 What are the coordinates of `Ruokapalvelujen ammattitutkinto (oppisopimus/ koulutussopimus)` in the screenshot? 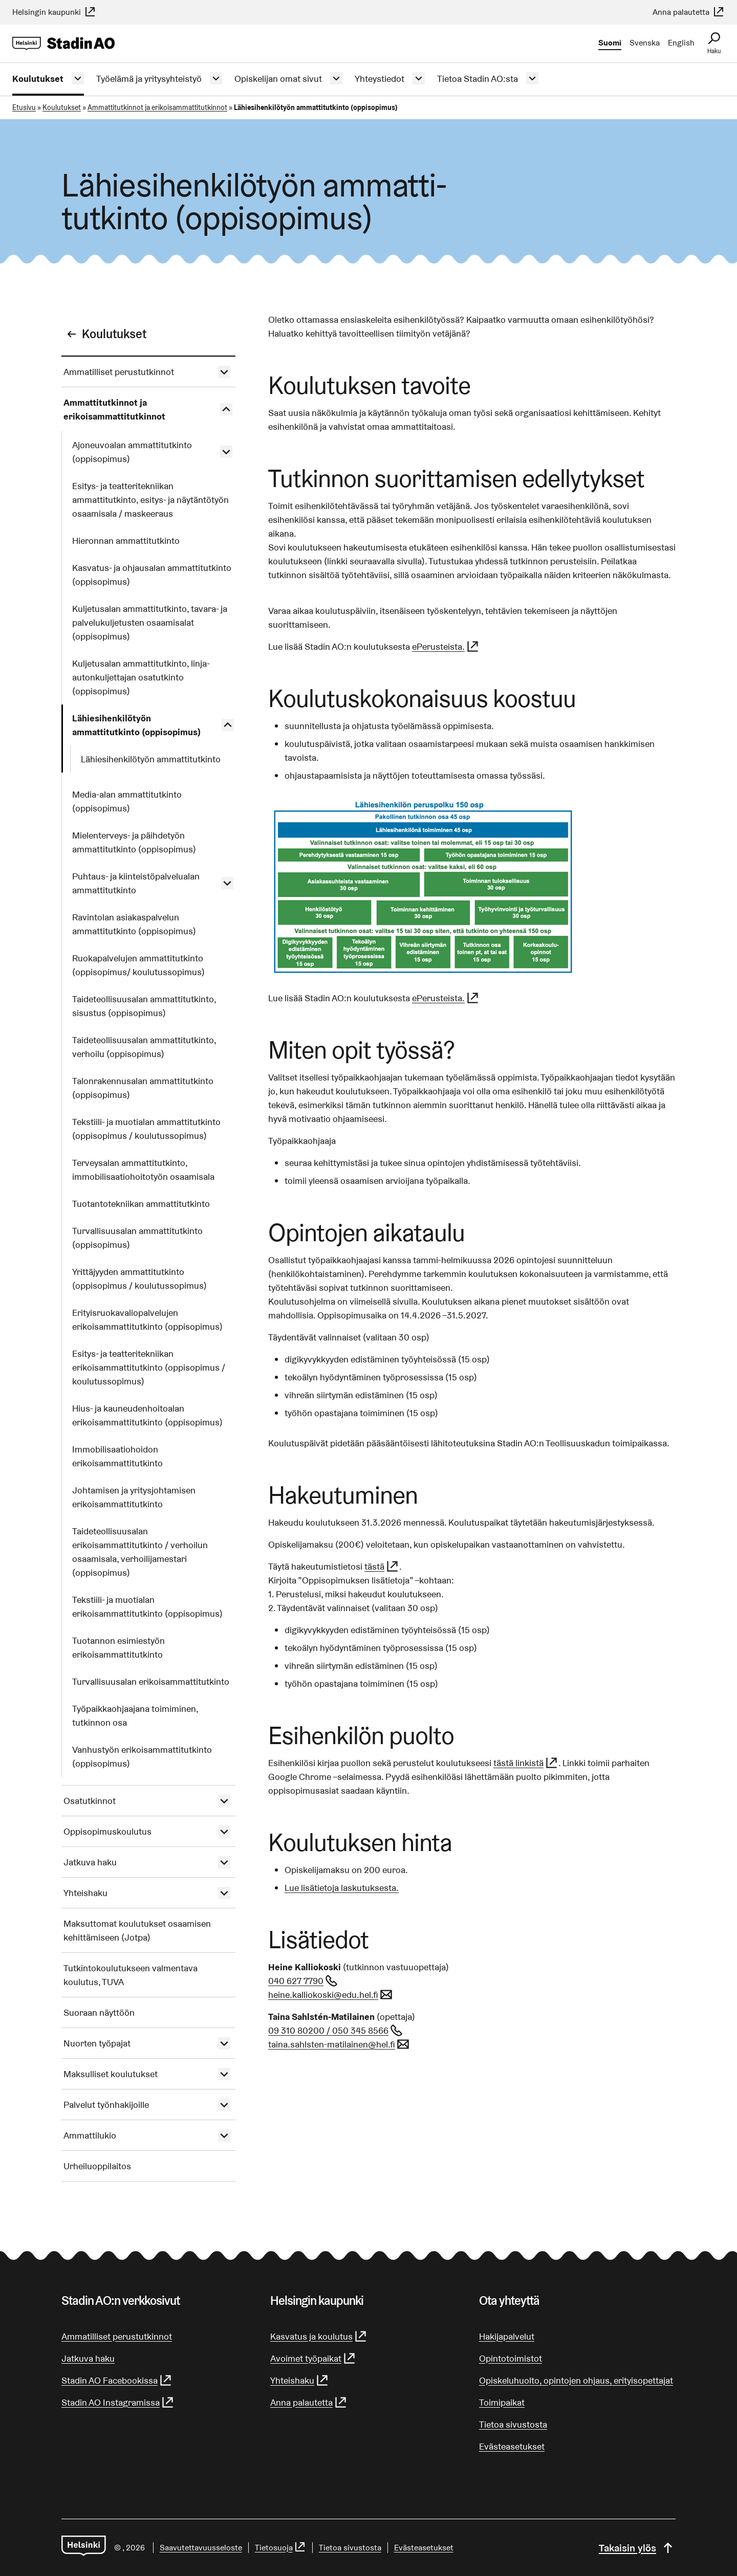 It's located at (138, 965).